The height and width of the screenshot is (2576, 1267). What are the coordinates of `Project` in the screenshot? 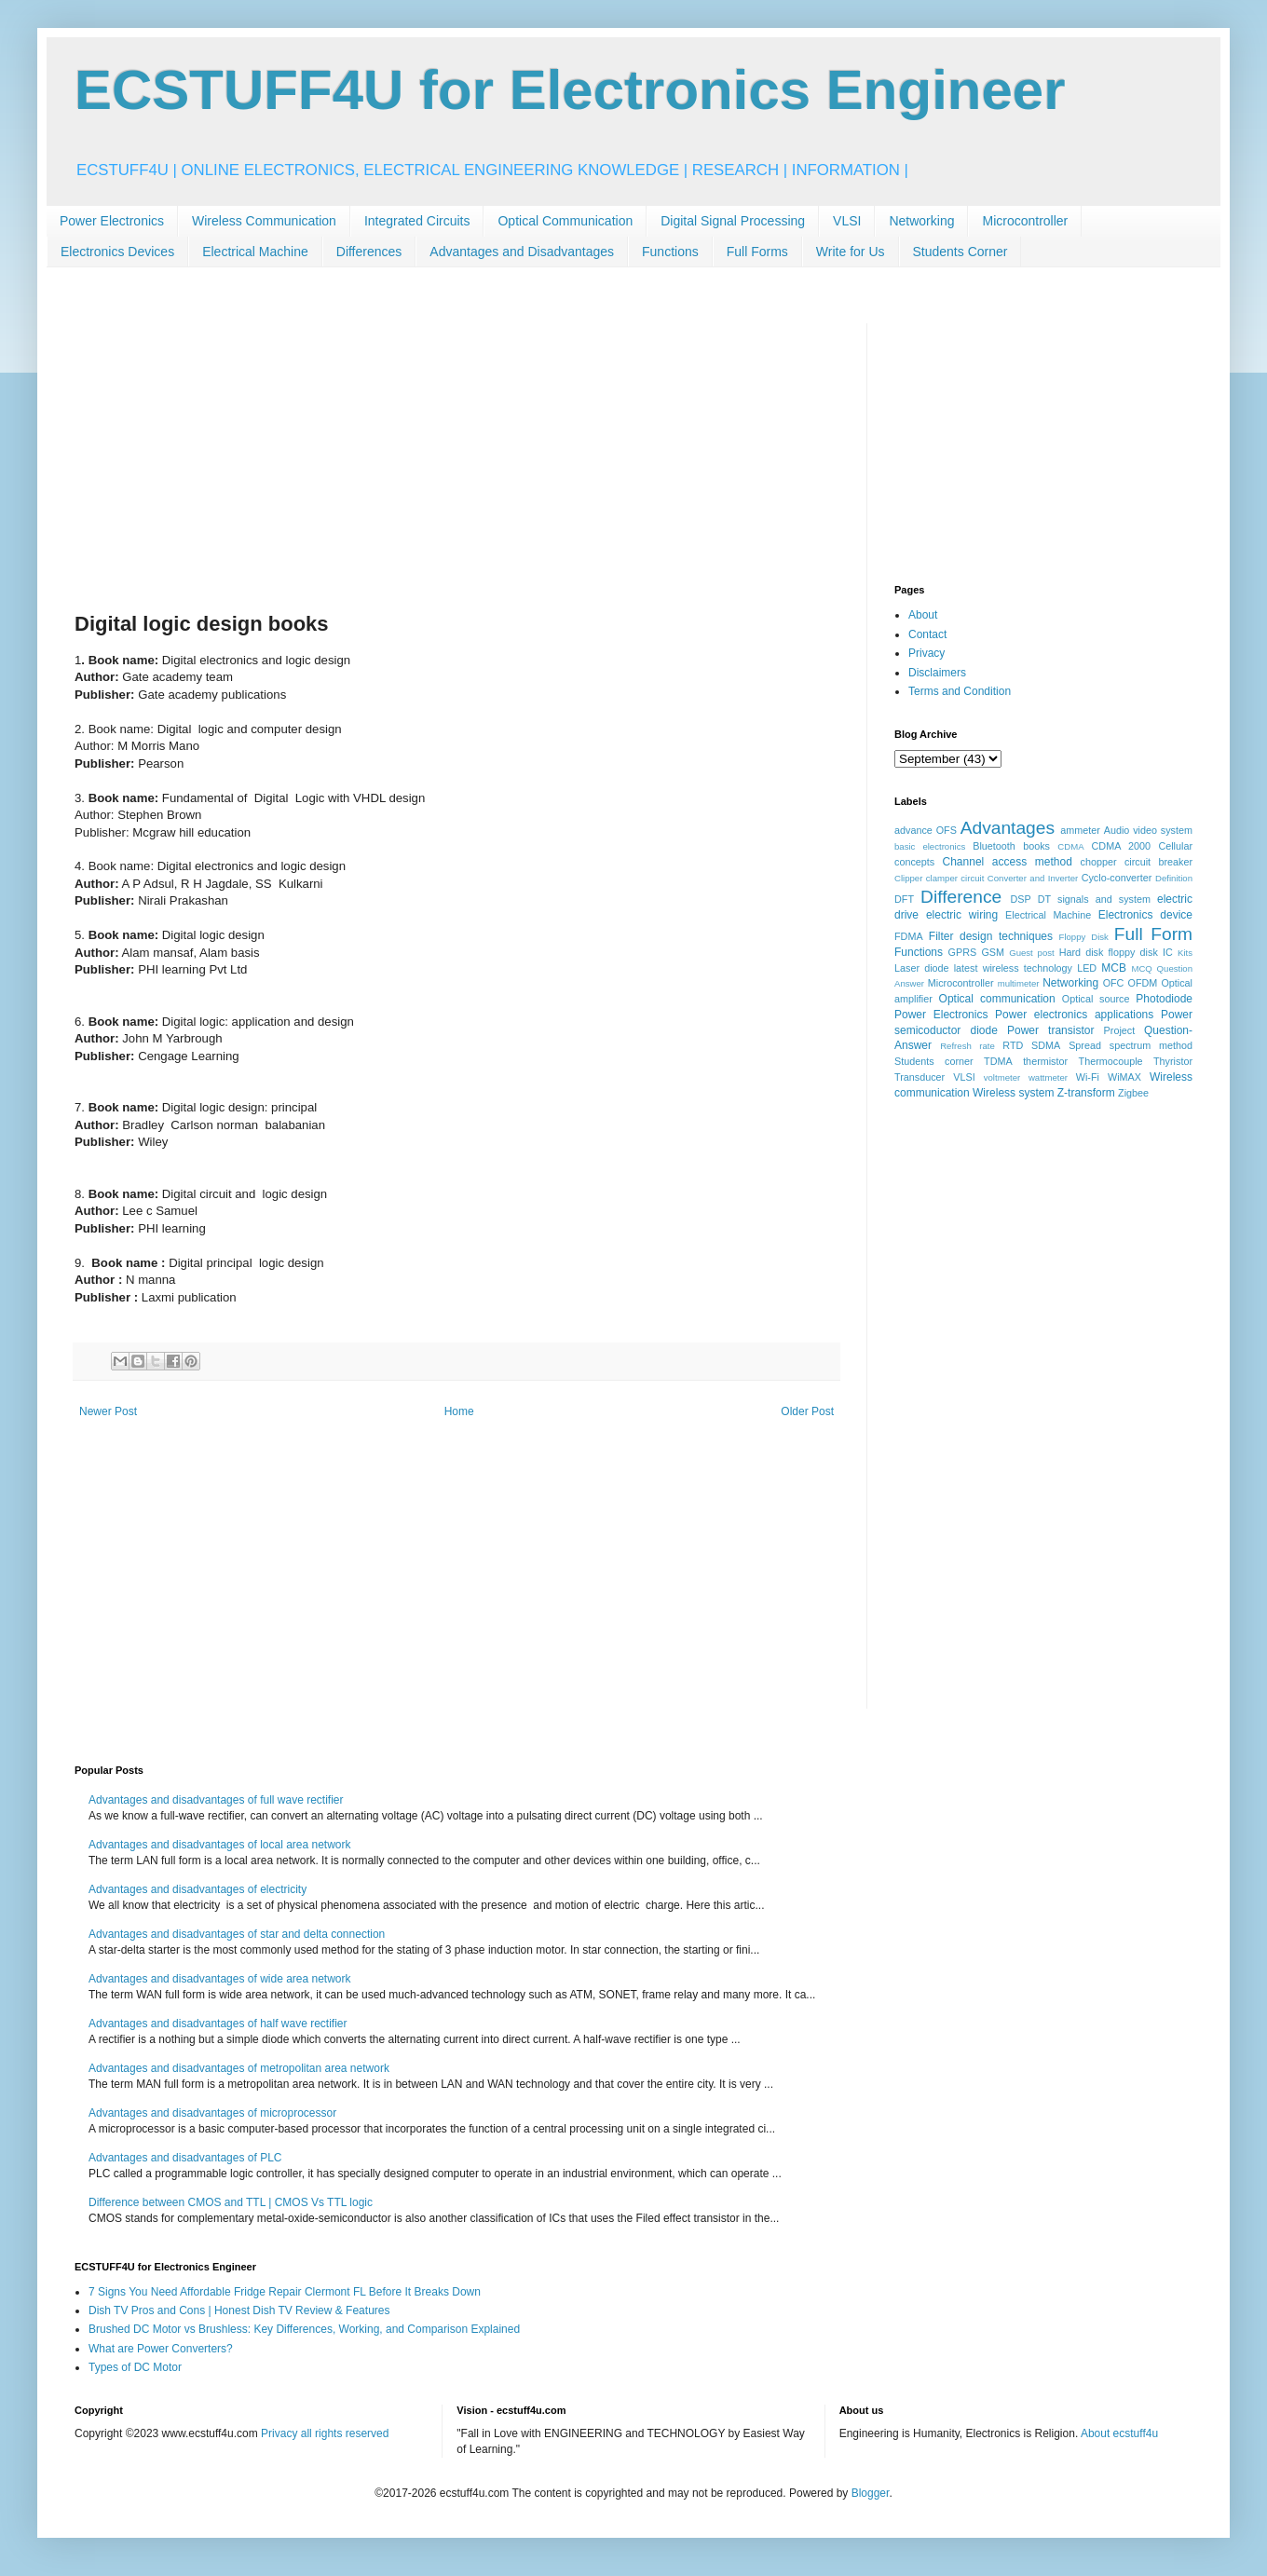 It's located at (1120, 1030).